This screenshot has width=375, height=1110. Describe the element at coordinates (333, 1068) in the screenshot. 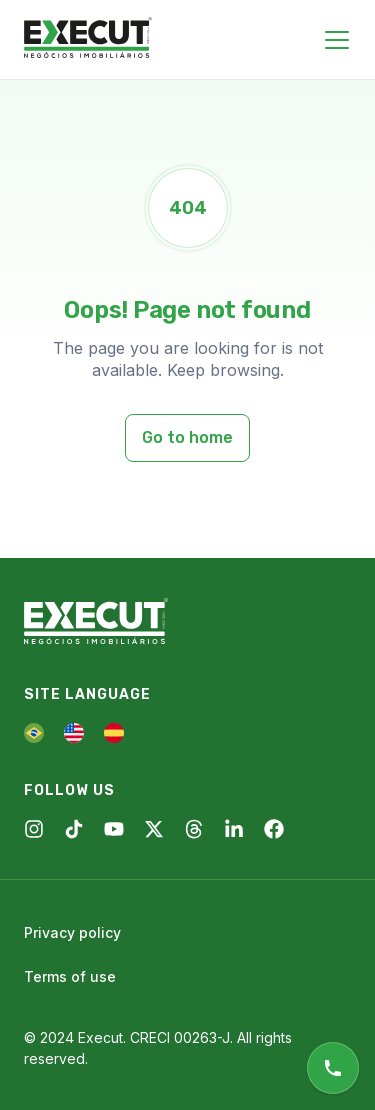

I see `[Online support]` at that location.